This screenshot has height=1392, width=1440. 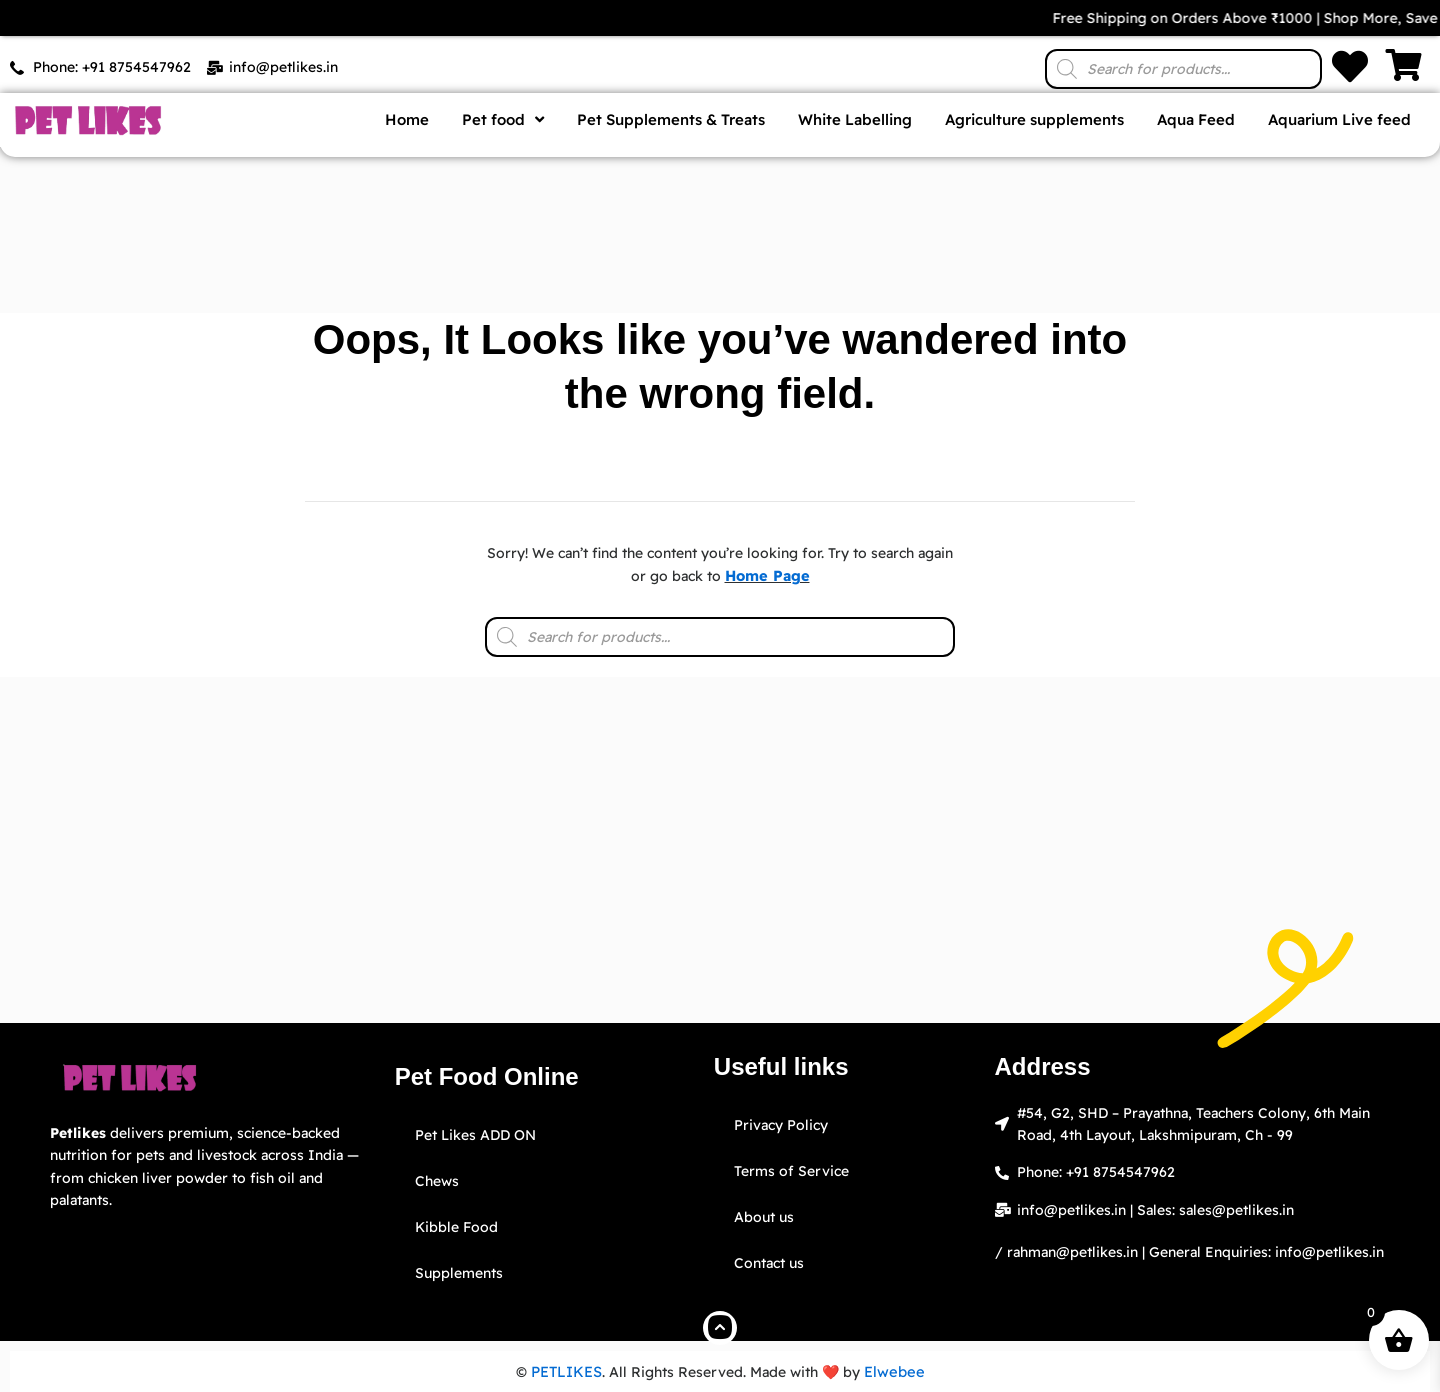 What do you see at coordinates (456, 1227) in the screenshot?
I see `Kibble Food` at bounding box center [456, 1227].